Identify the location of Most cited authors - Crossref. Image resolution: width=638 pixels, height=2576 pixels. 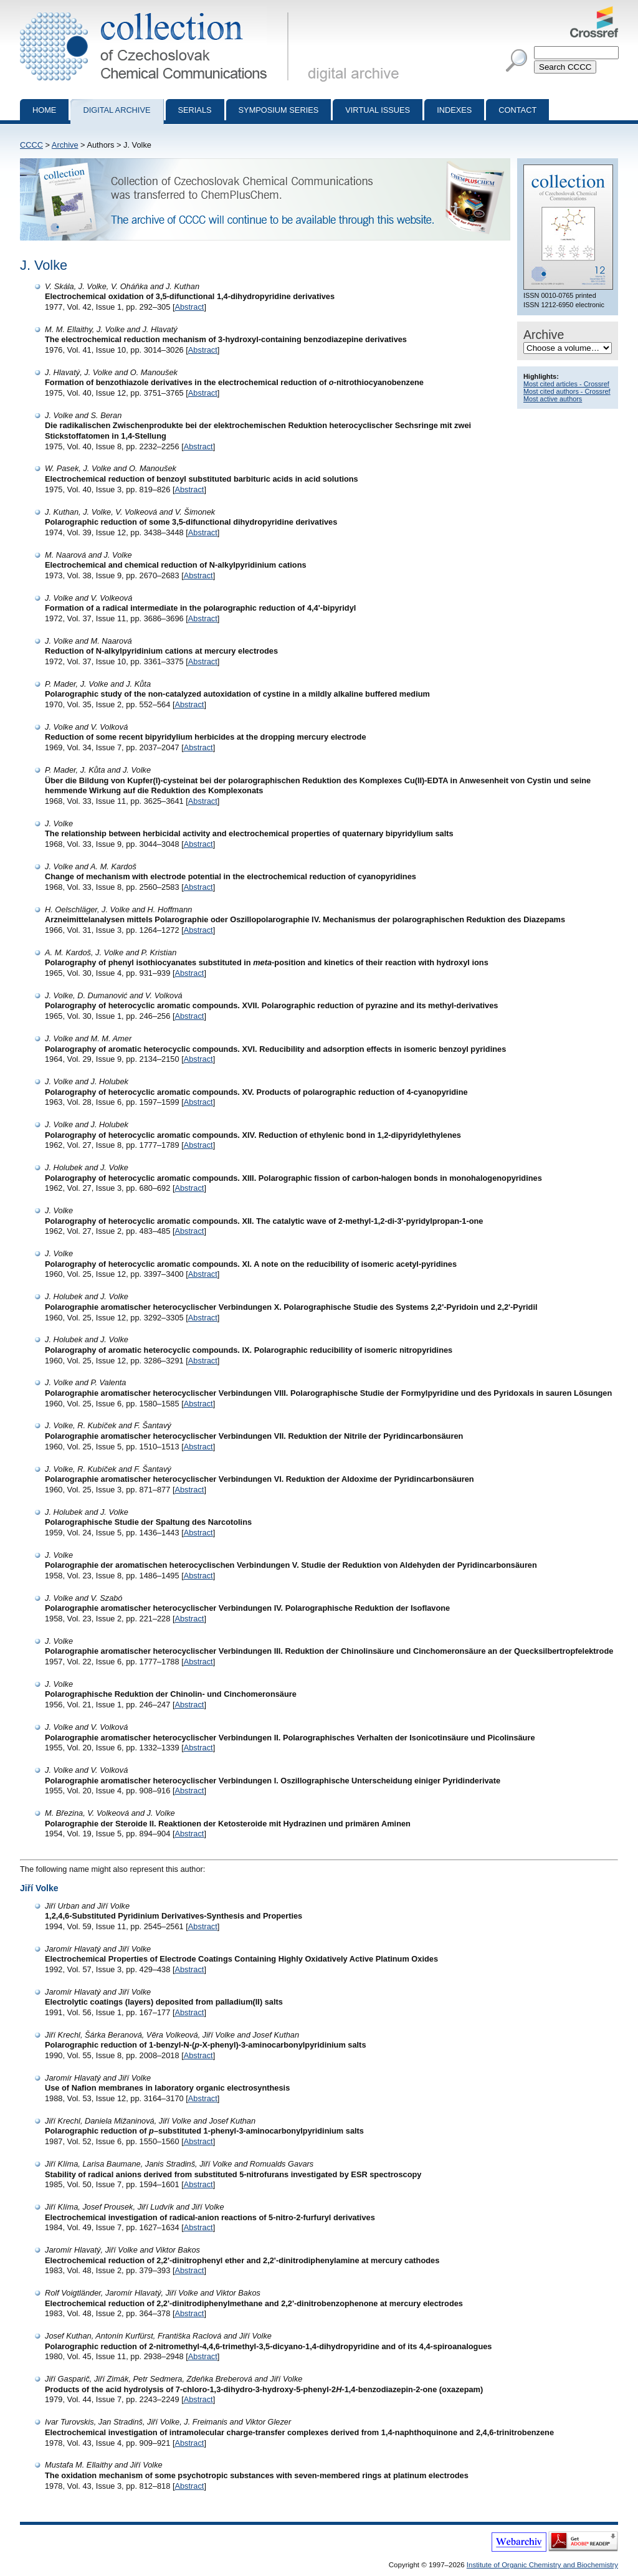
(567, 391).